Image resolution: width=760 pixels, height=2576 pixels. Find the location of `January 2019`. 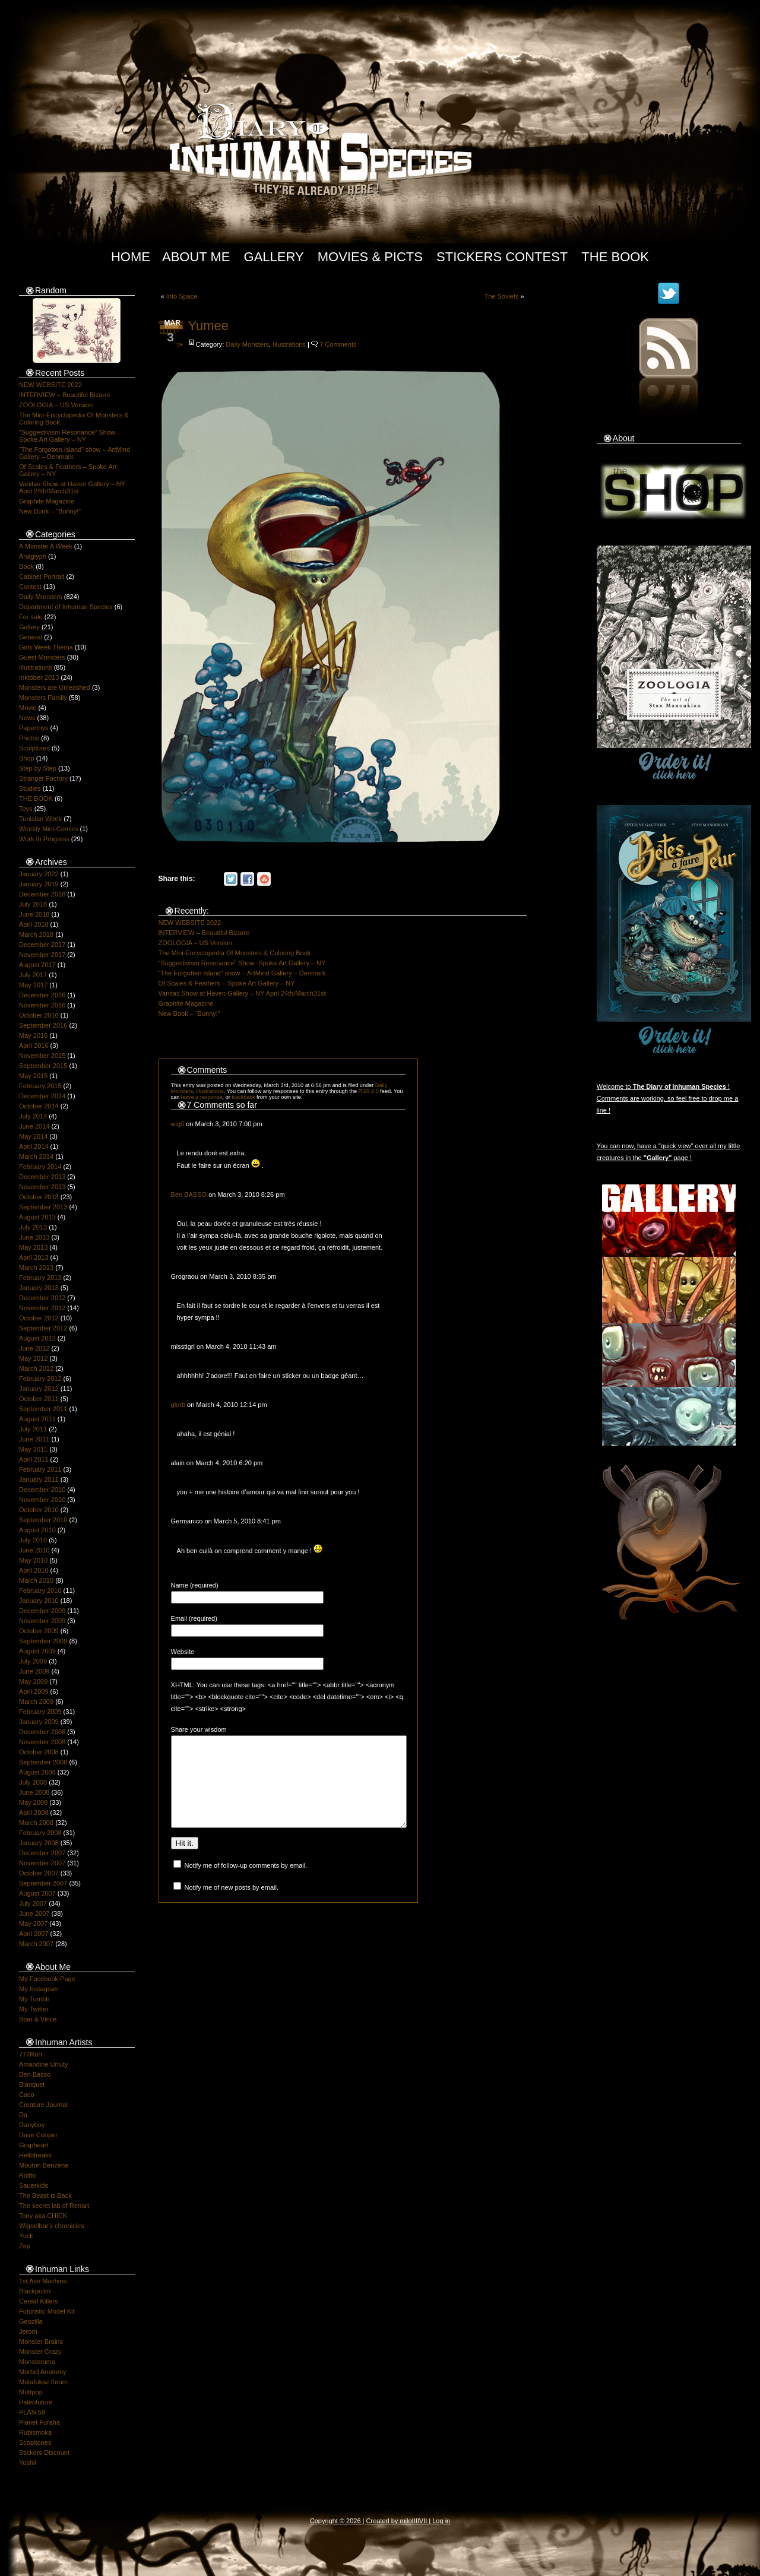

January 2019 is located at coordinates (39, 884).